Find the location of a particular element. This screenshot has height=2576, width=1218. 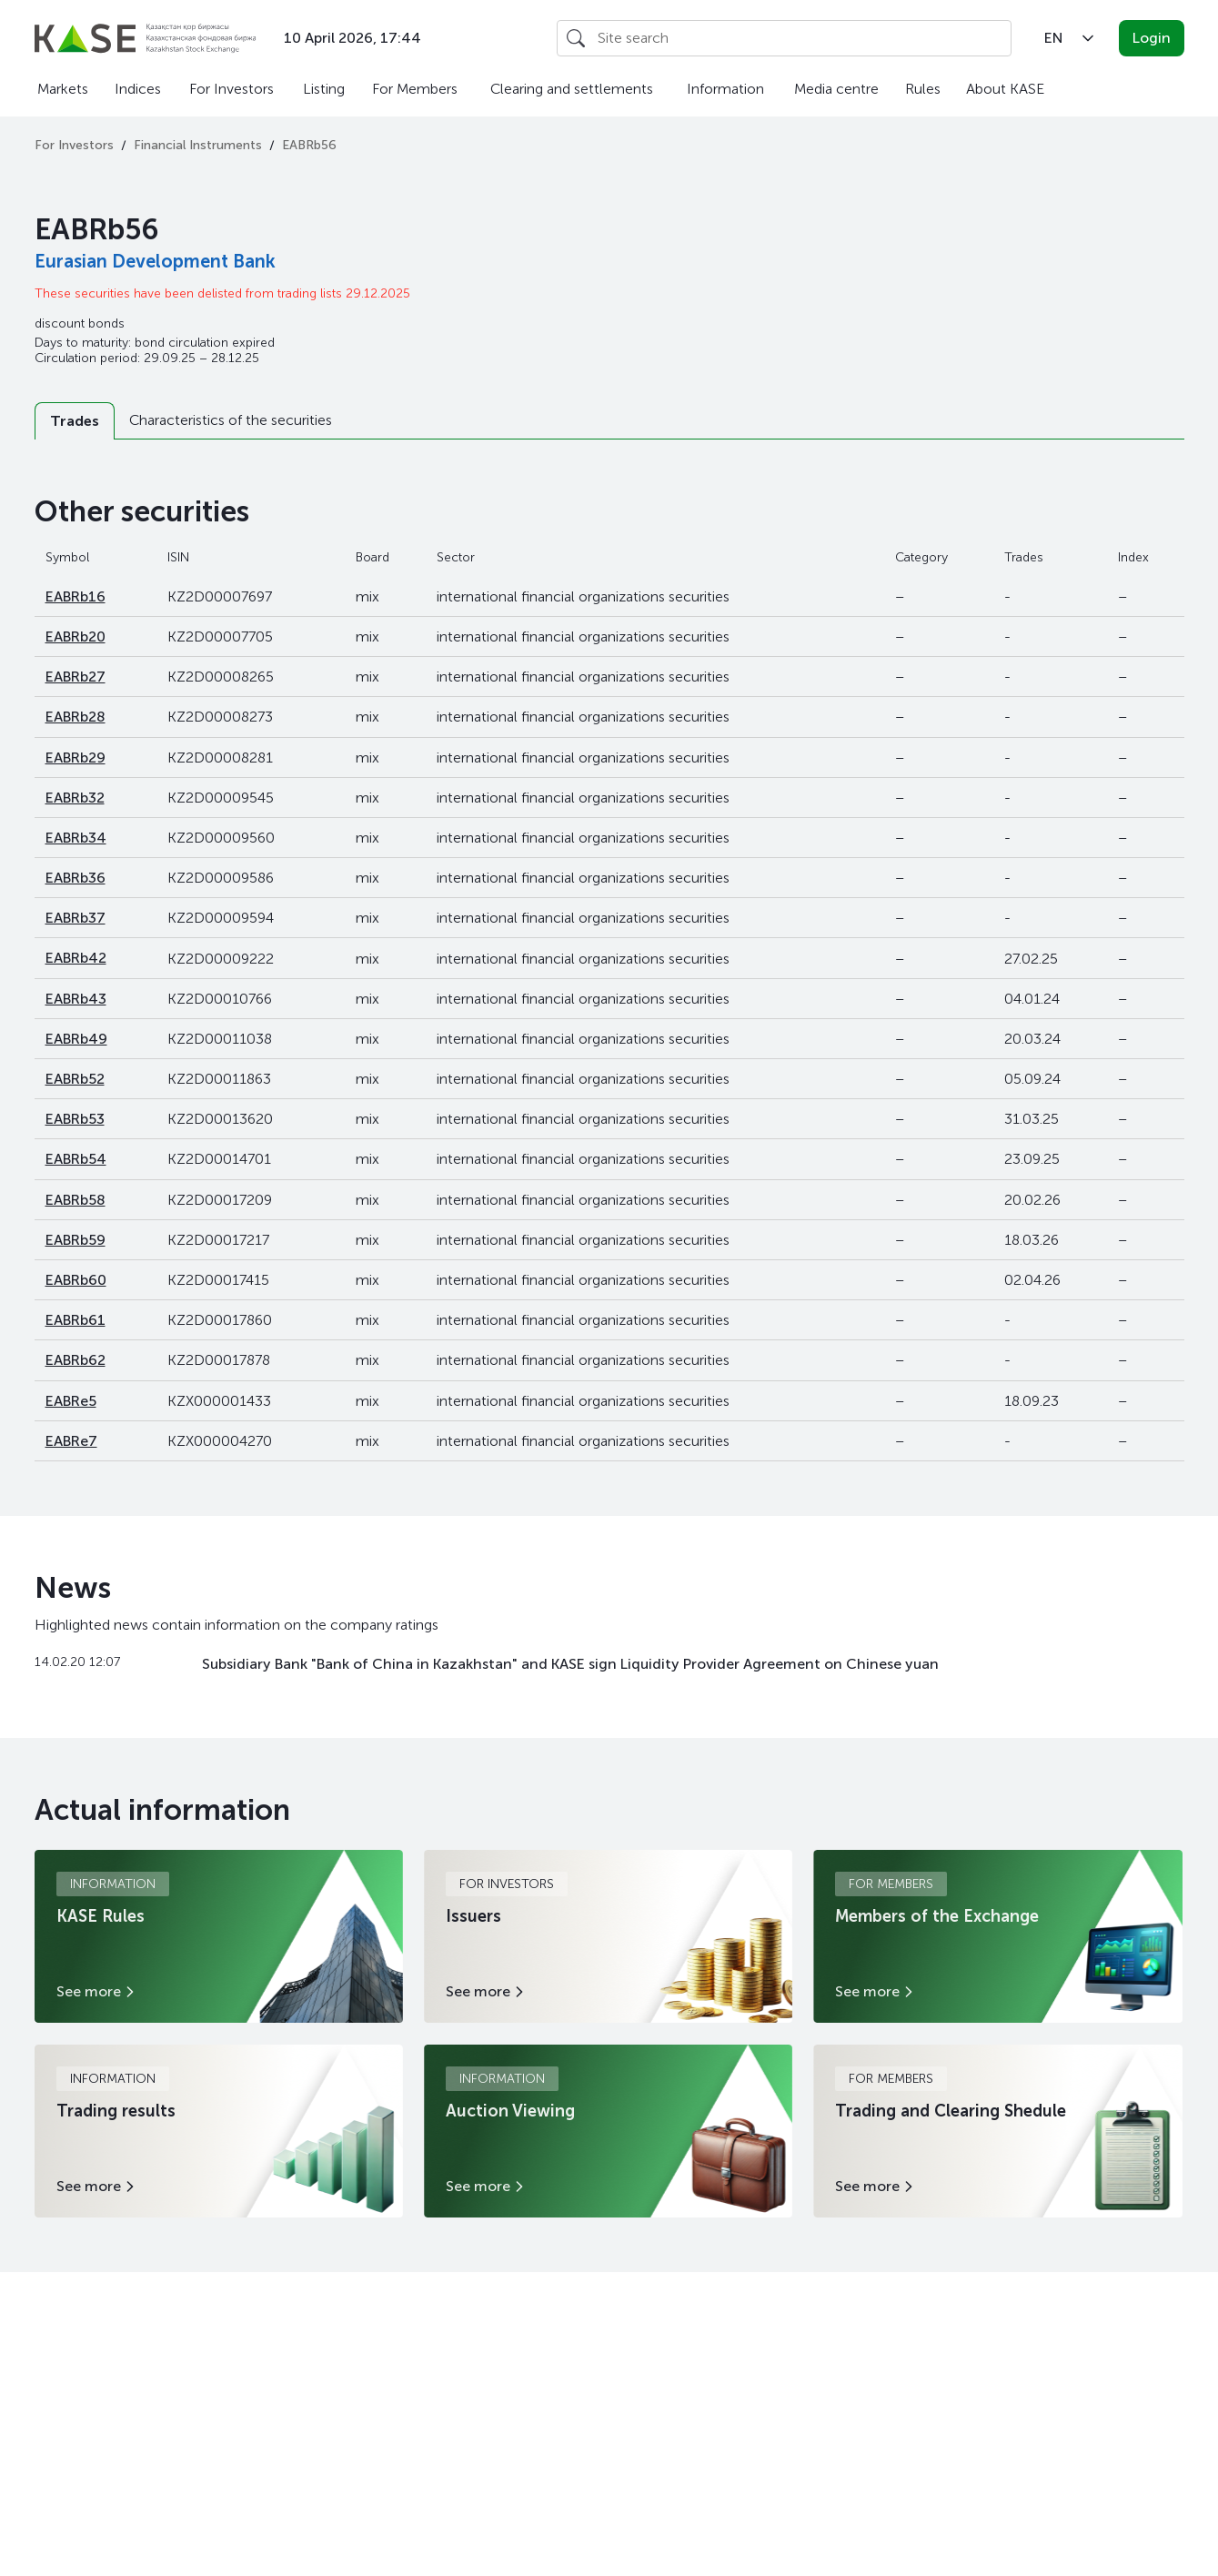

For Members is located at coordinates (415, 88).